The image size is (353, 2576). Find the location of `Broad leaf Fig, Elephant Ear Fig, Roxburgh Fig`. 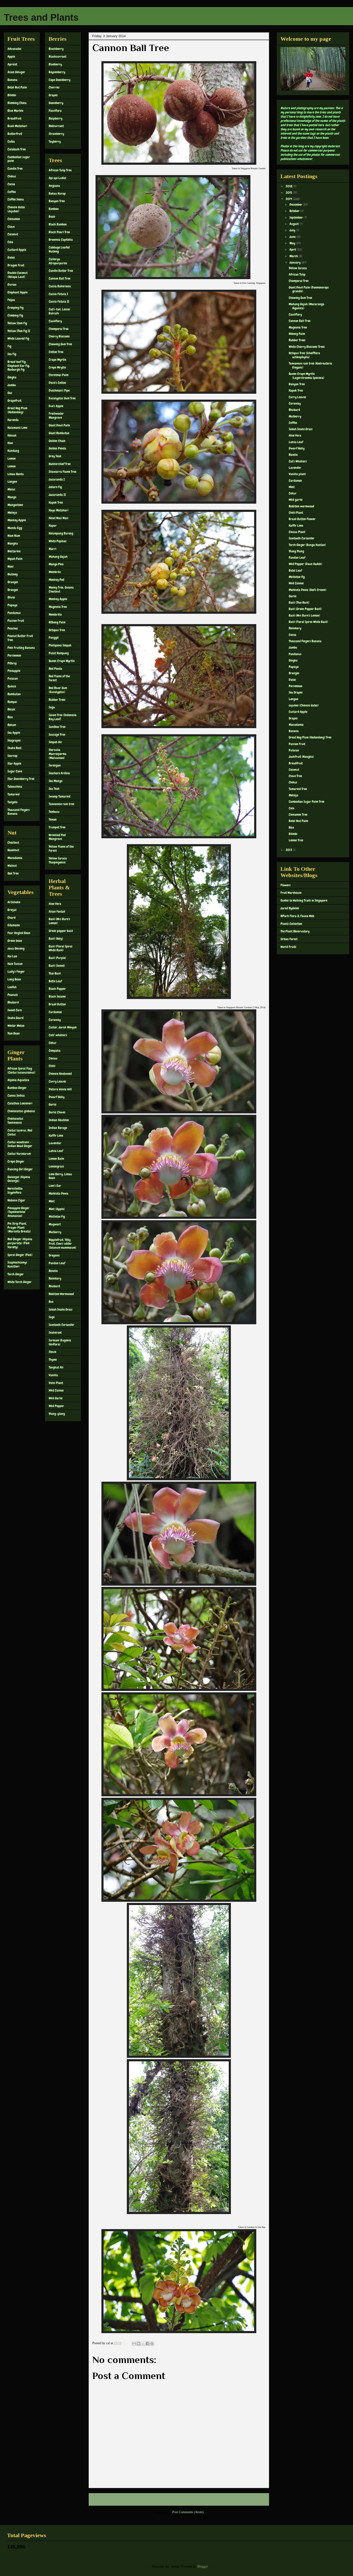

Broad leaf Fig, Elephant Ear Fig, Roxburgh Fig is located at coordinates (19, 366).